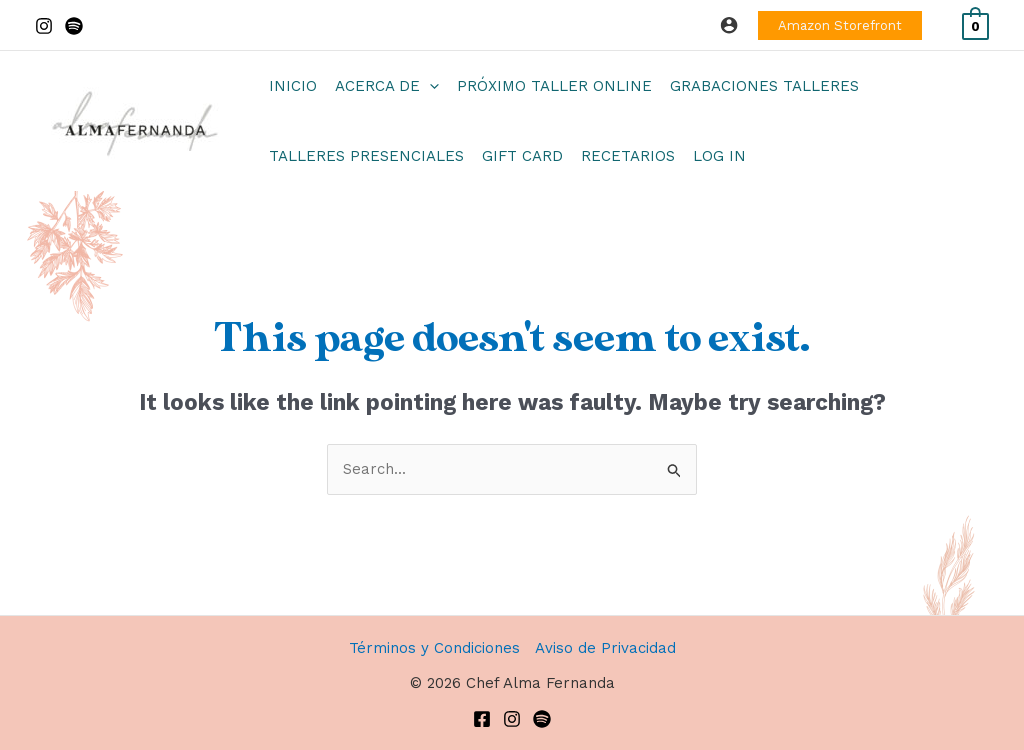  I want to click on Términos y Condiciones, so click(434, 648).